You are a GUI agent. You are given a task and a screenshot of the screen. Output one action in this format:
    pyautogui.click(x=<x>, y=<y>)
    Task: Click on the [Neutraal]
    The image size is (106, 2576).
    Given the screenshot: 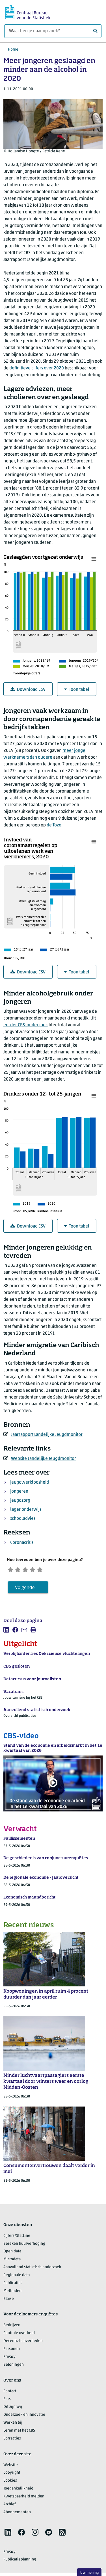 What is the action you would take?
    pyautogui.click(x=31, y=1570)
    